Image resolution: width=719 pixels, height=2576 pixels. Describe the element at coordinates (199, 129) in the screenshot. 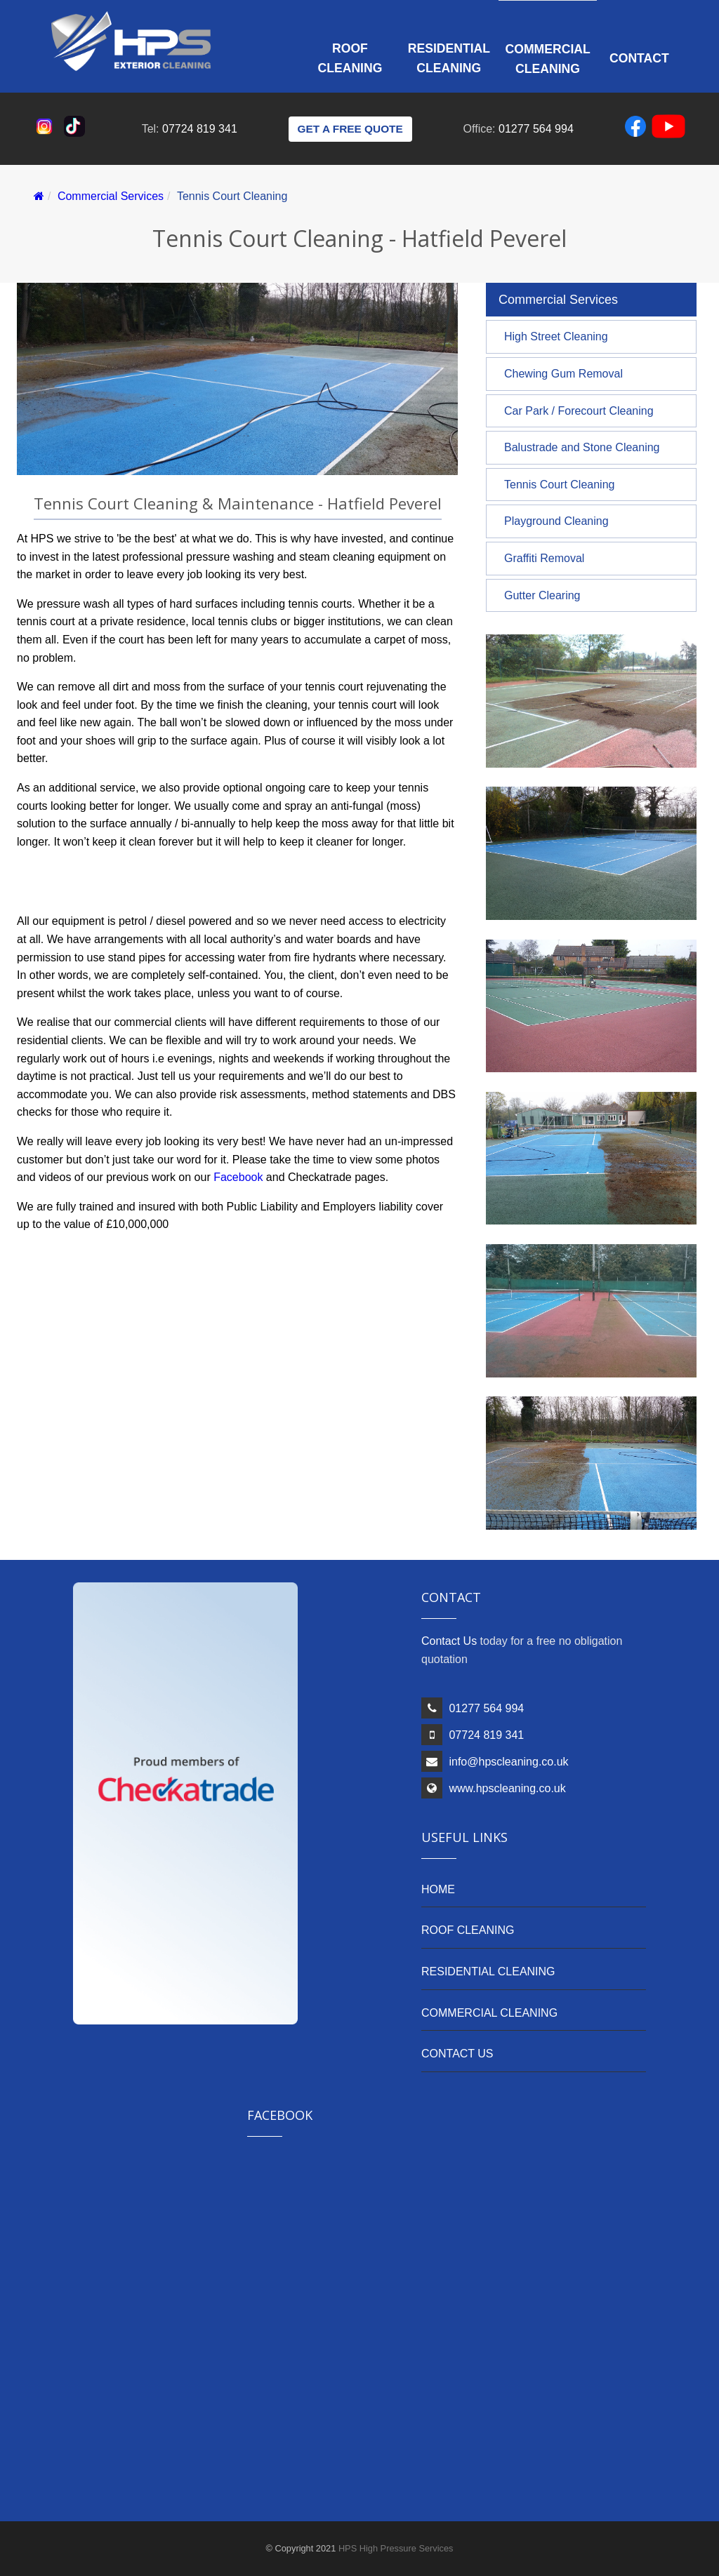

I see `07724 819 341` at that location.